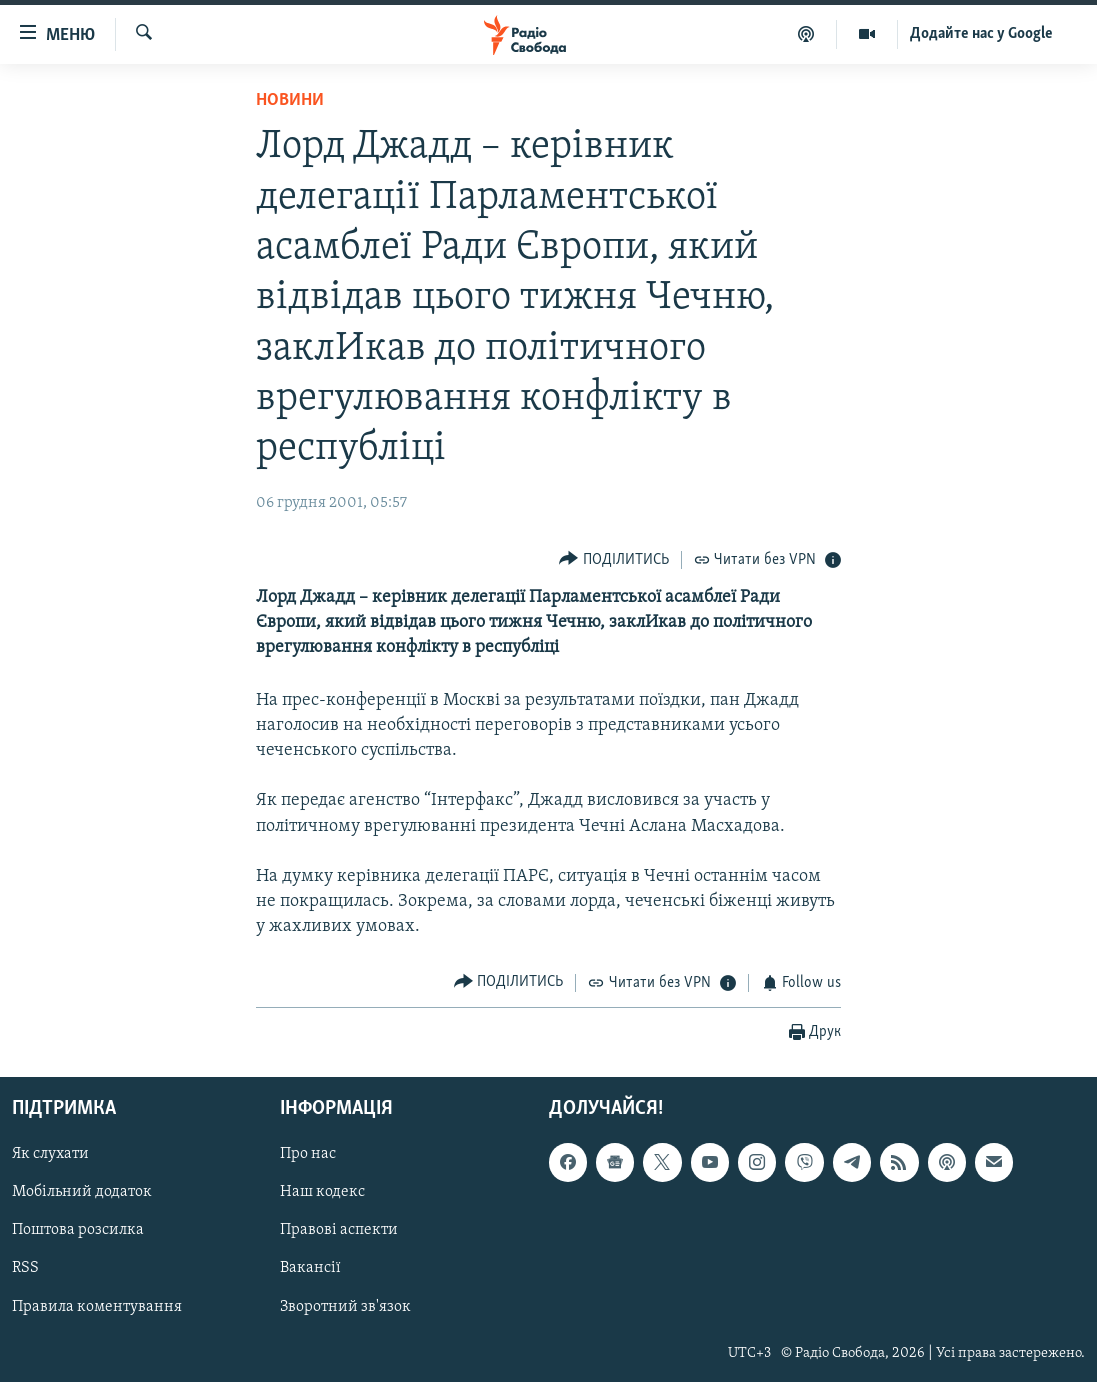 This screenshot has width=1097, height=1382. Describe the element at coordinates (345, 1307) in the screenshot. I see `Зворотний зв'язок` at that location.